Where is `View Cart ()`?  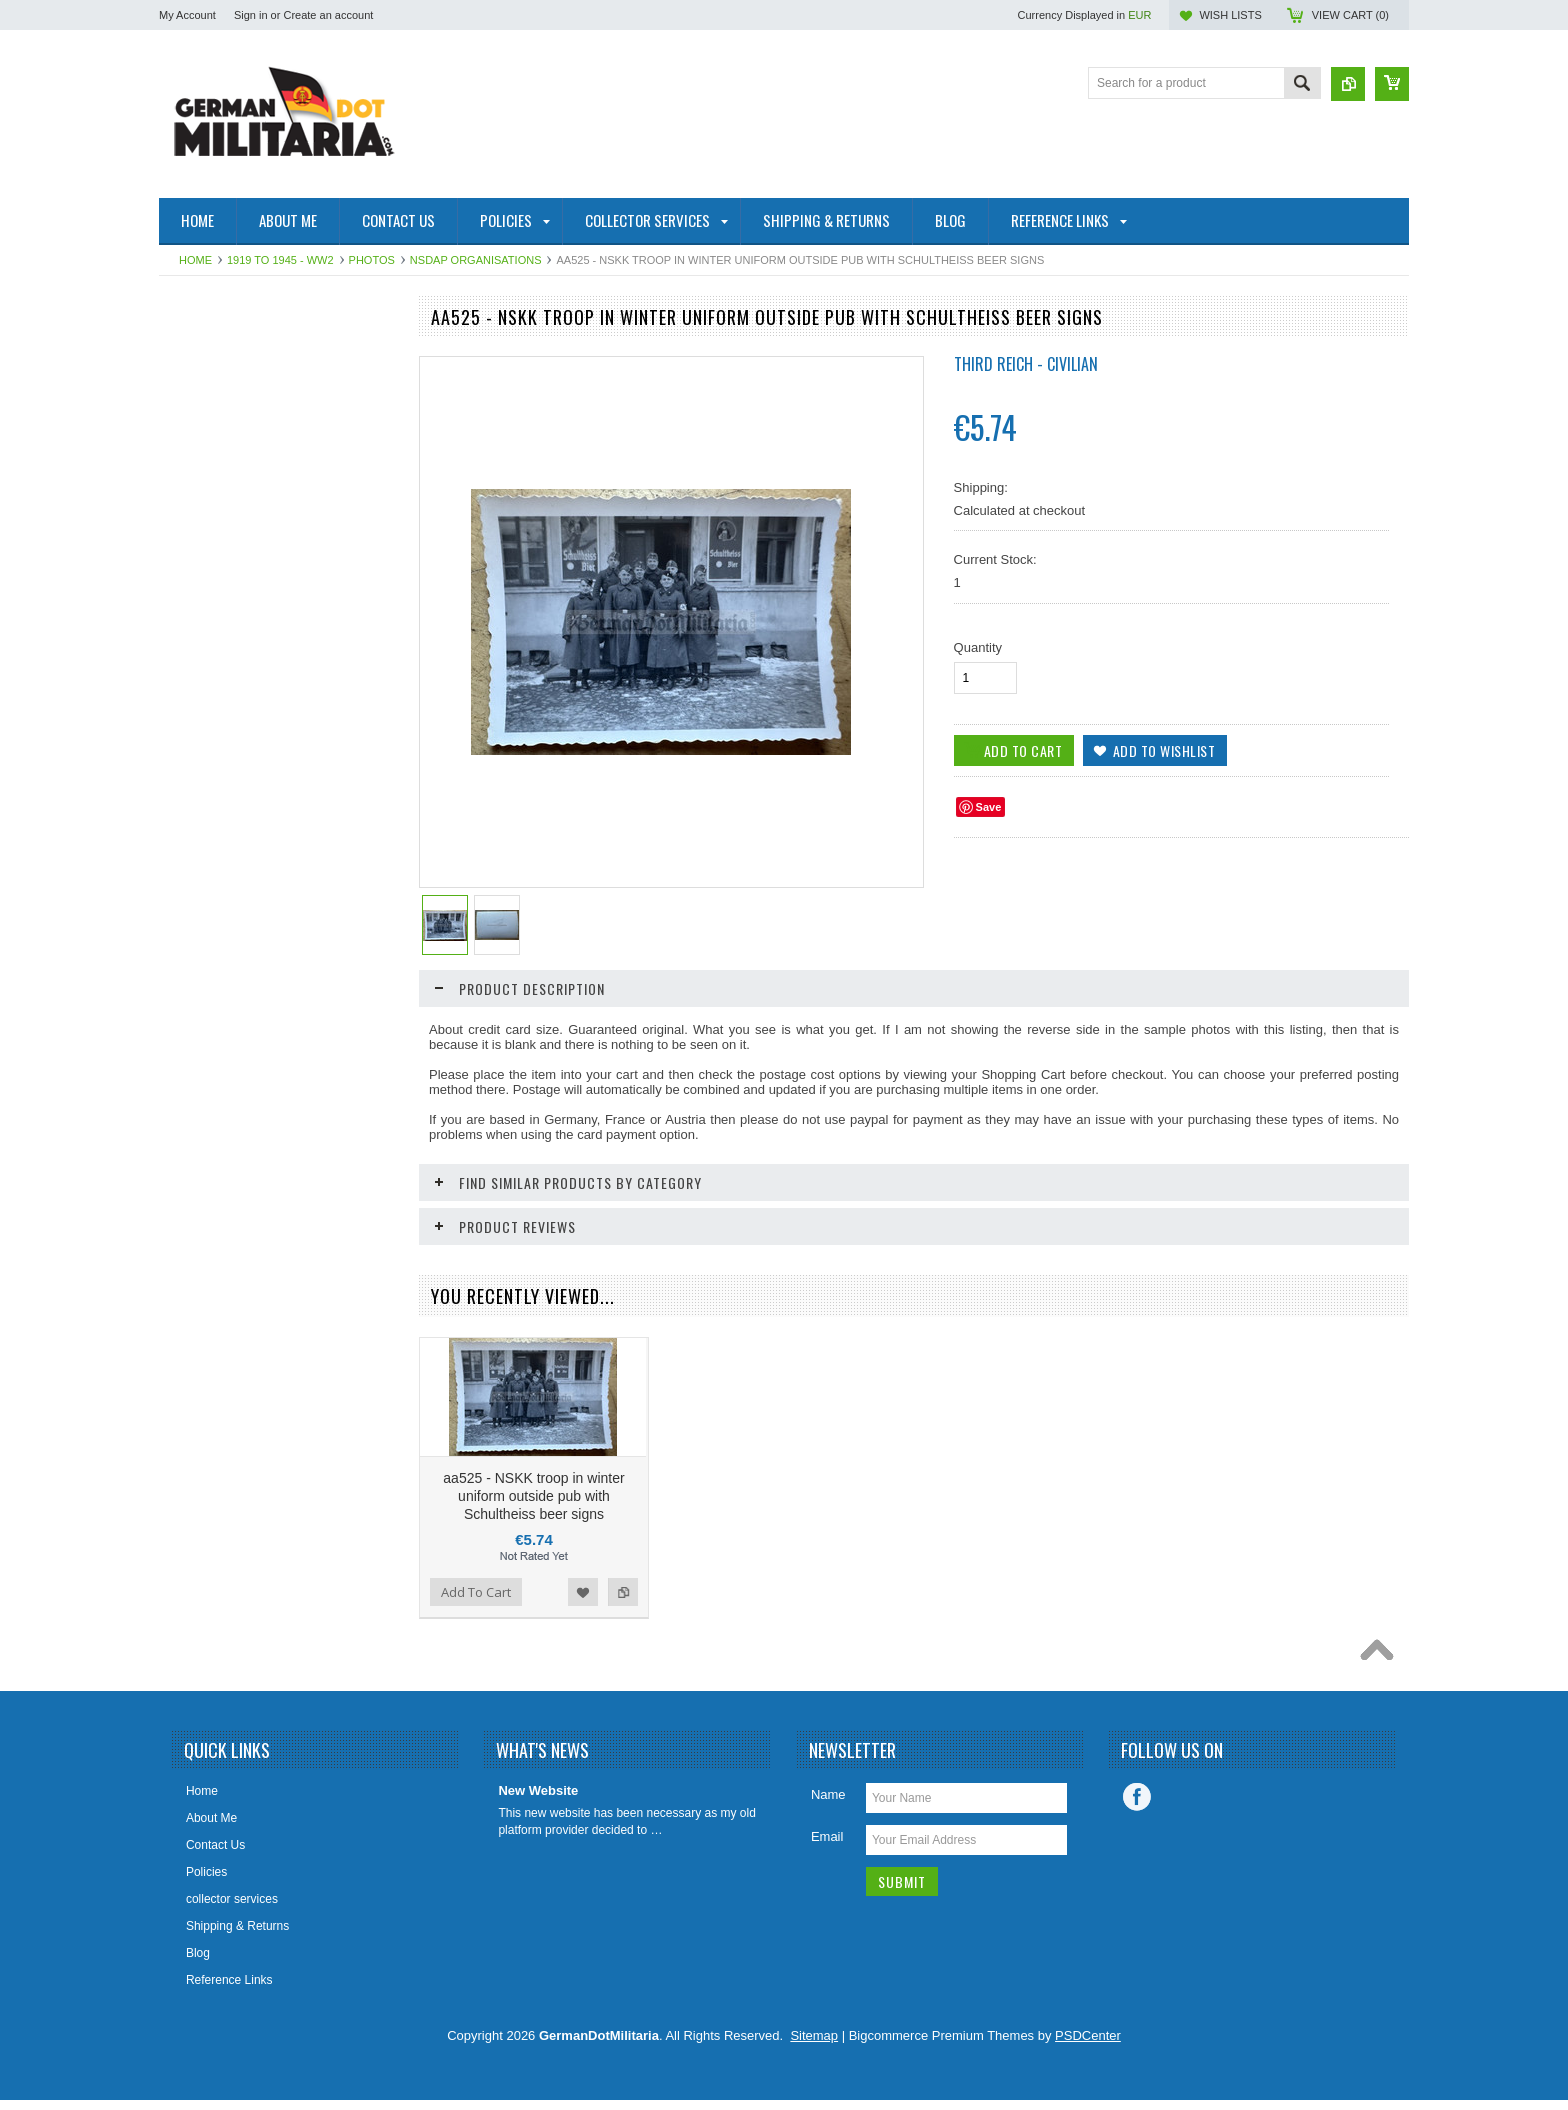
View Cart () is located at coordinates (1350, 15).